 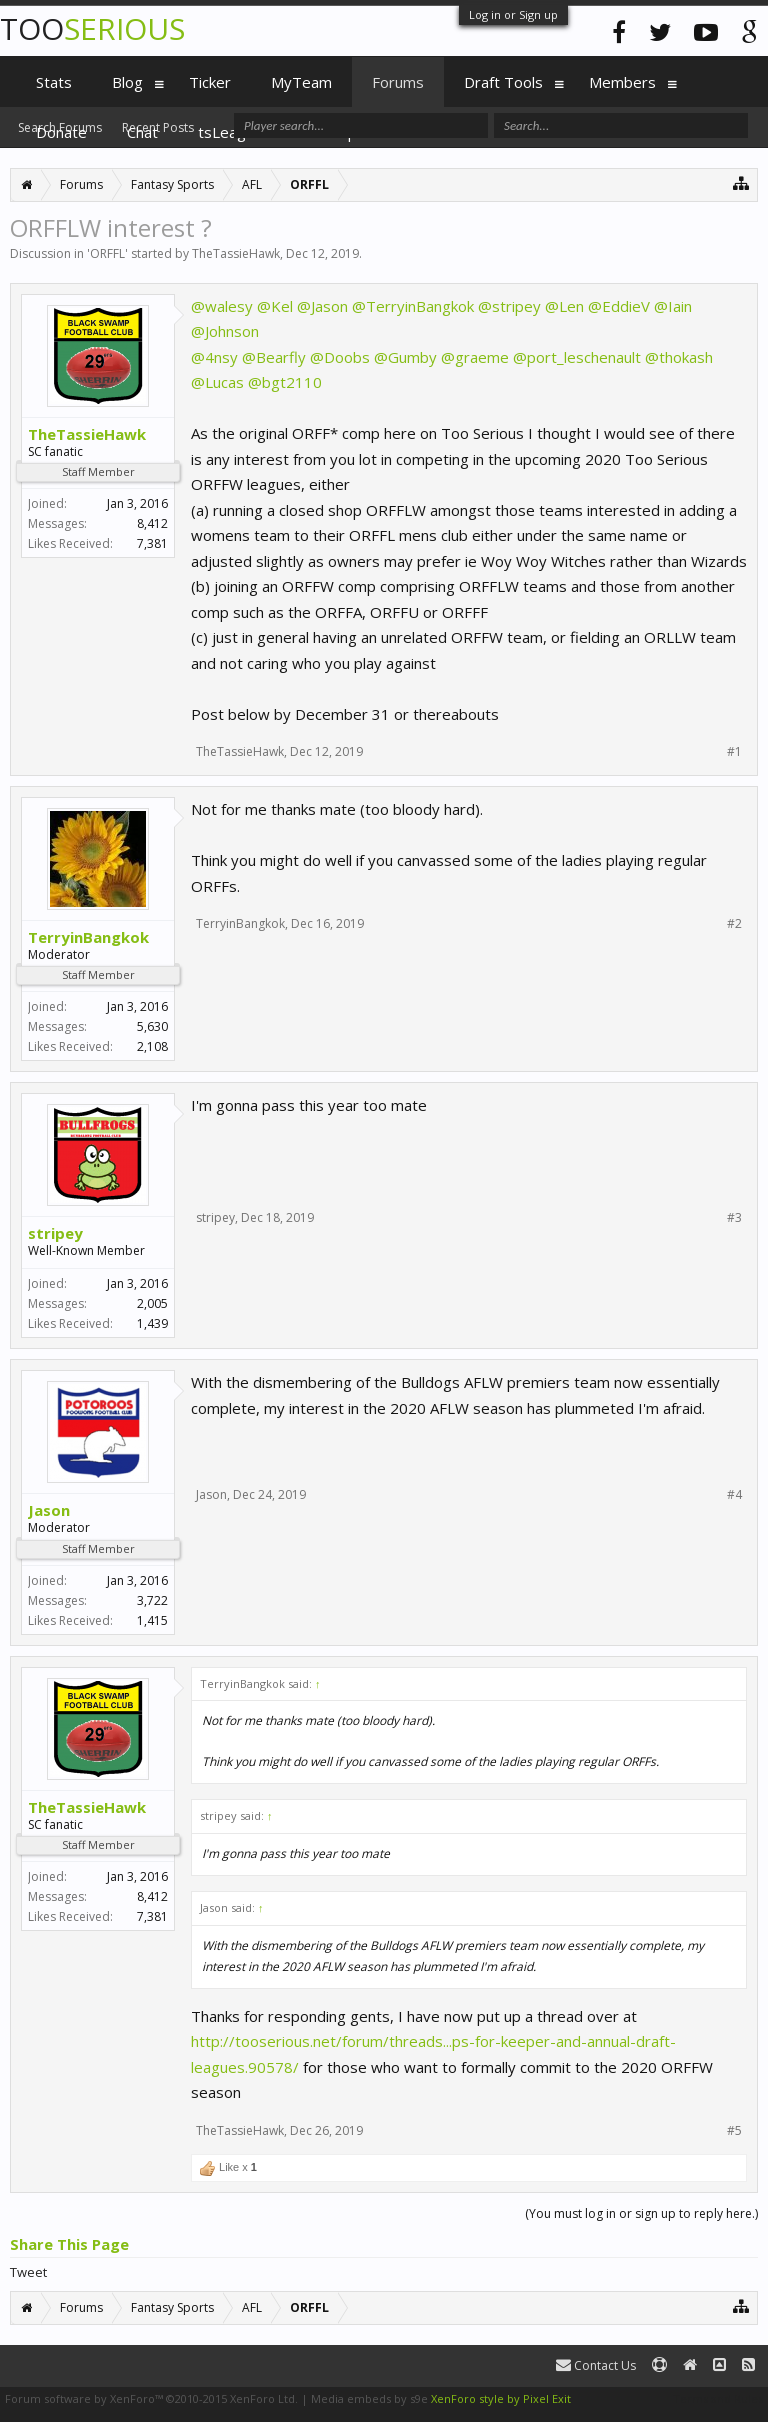 What do you see at coordinates (152, 1600) in the screenshot?
I see `3,722` at bounding box center [152, 1600].